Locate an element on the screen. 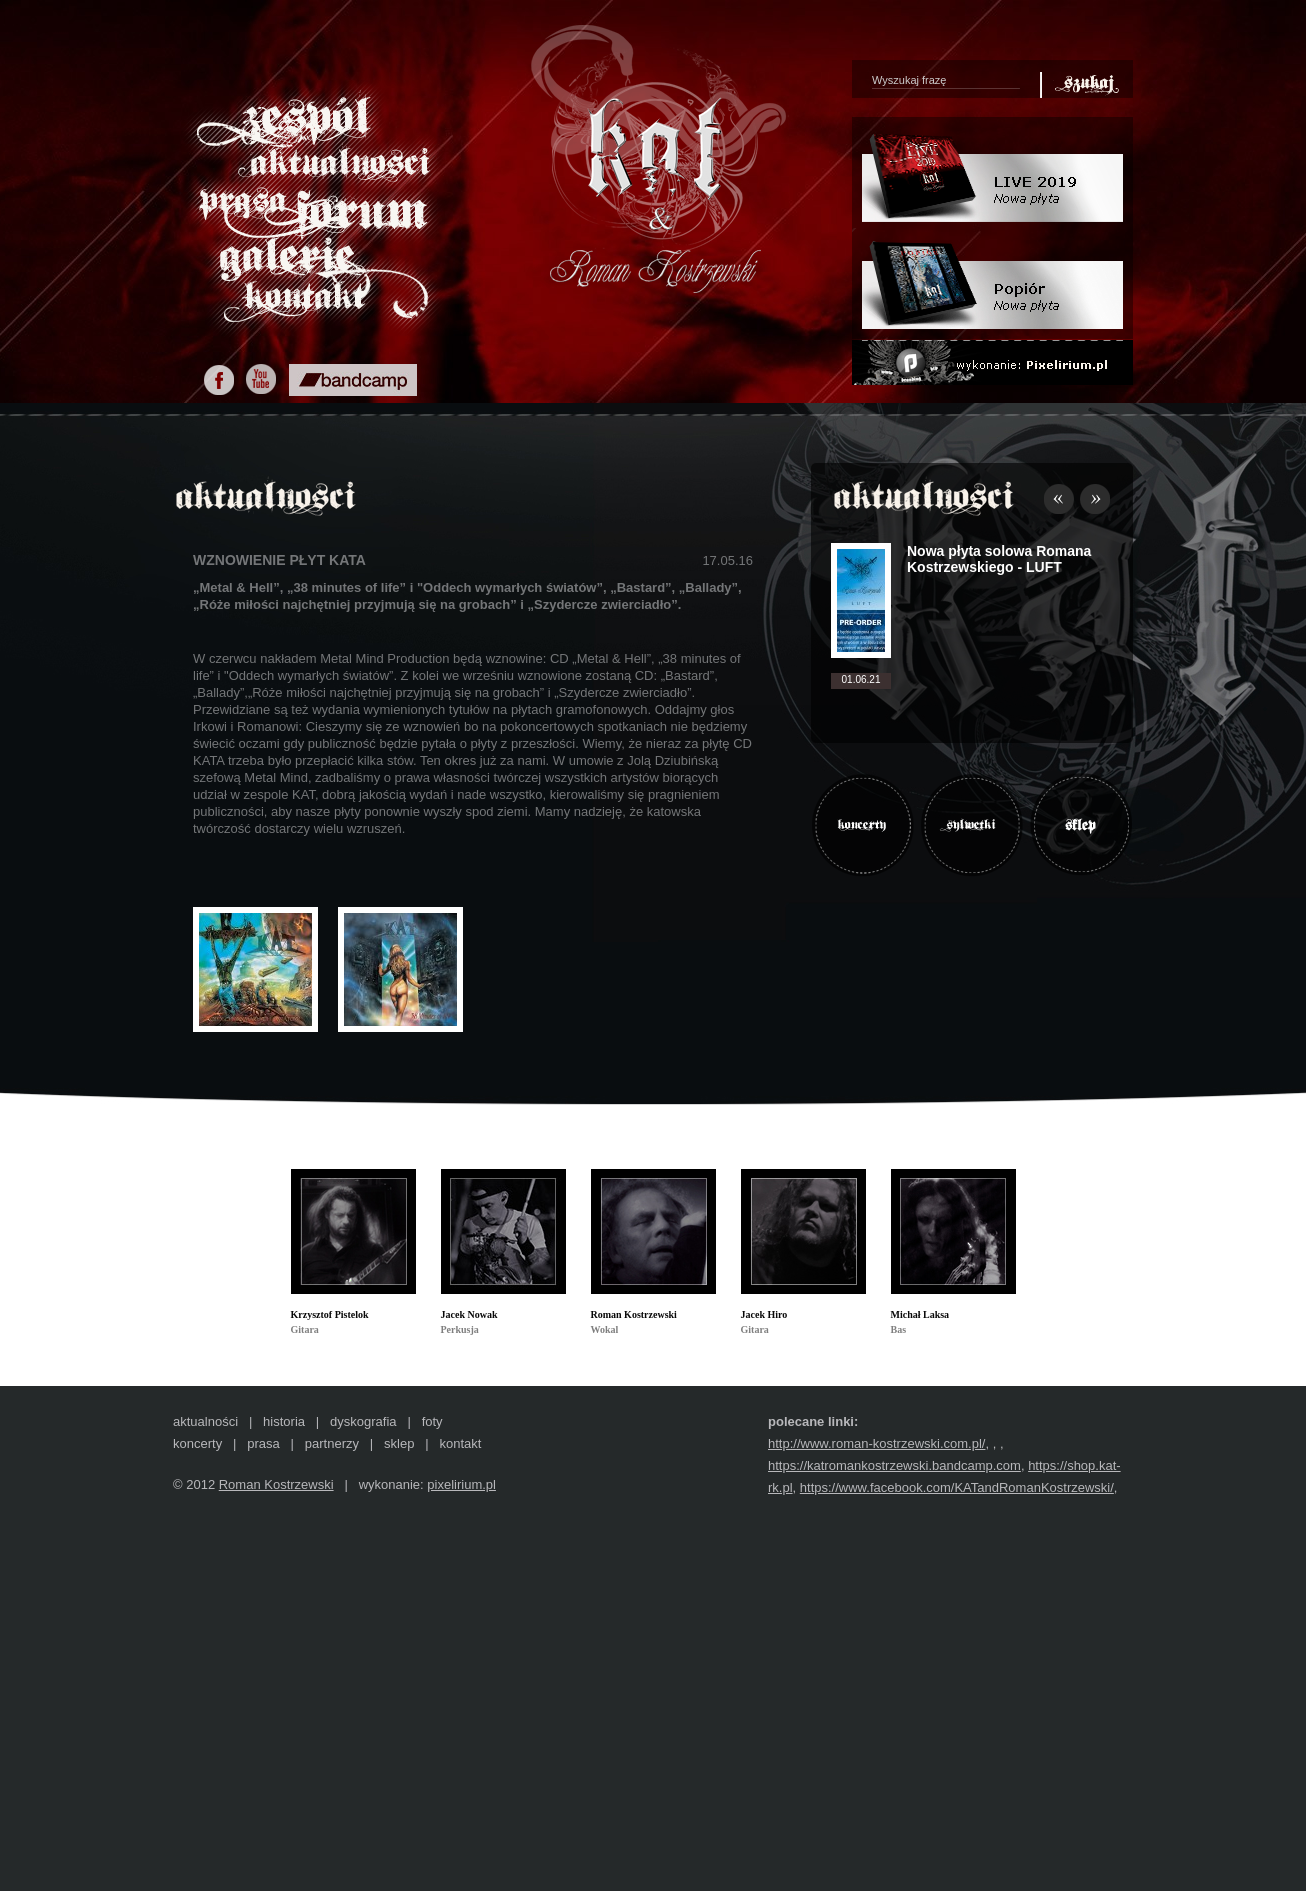 The height and width of the screenshot is (1891, 1306). aktualności is located at coordinates (205, 1421).